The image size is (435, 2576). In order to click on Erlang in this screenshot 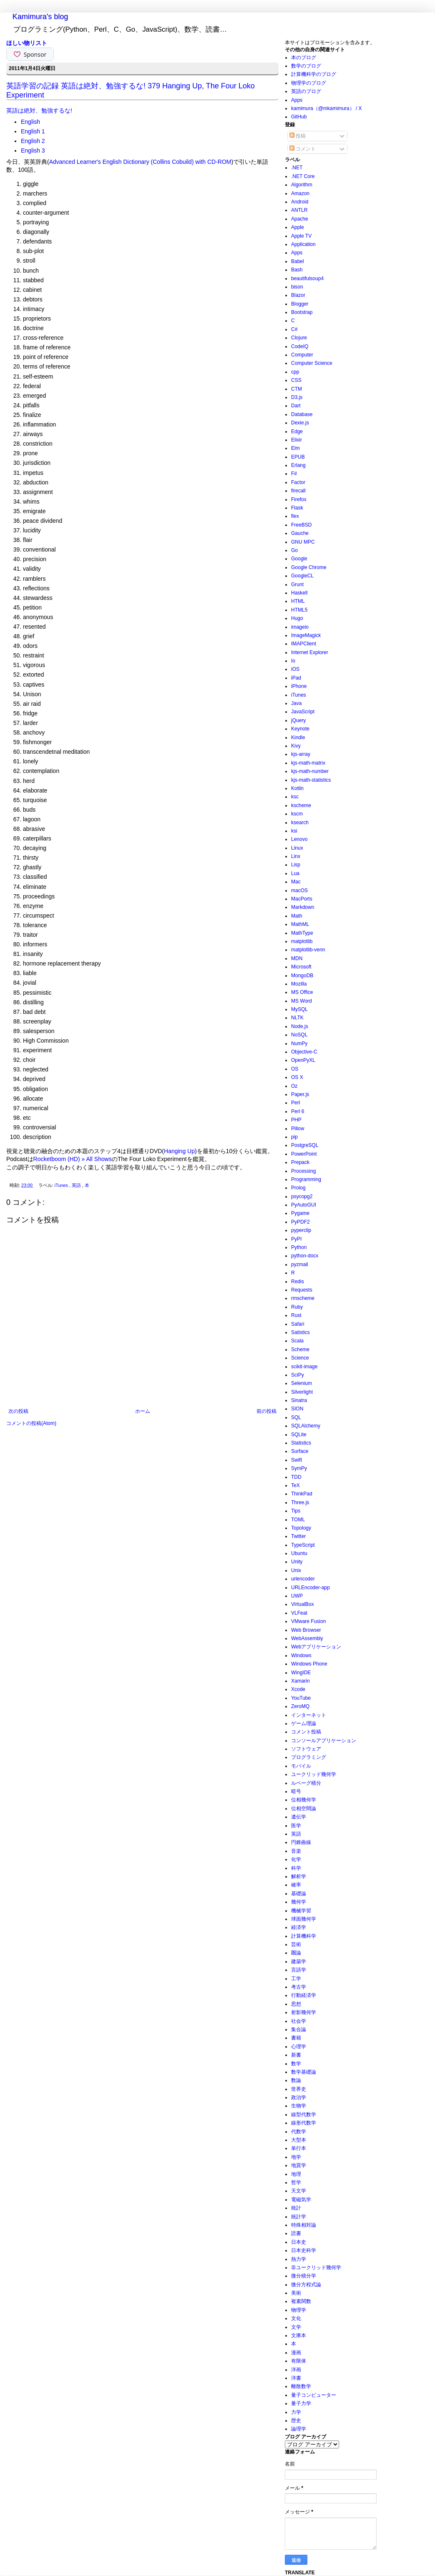, I will do `click(298, 465)`.